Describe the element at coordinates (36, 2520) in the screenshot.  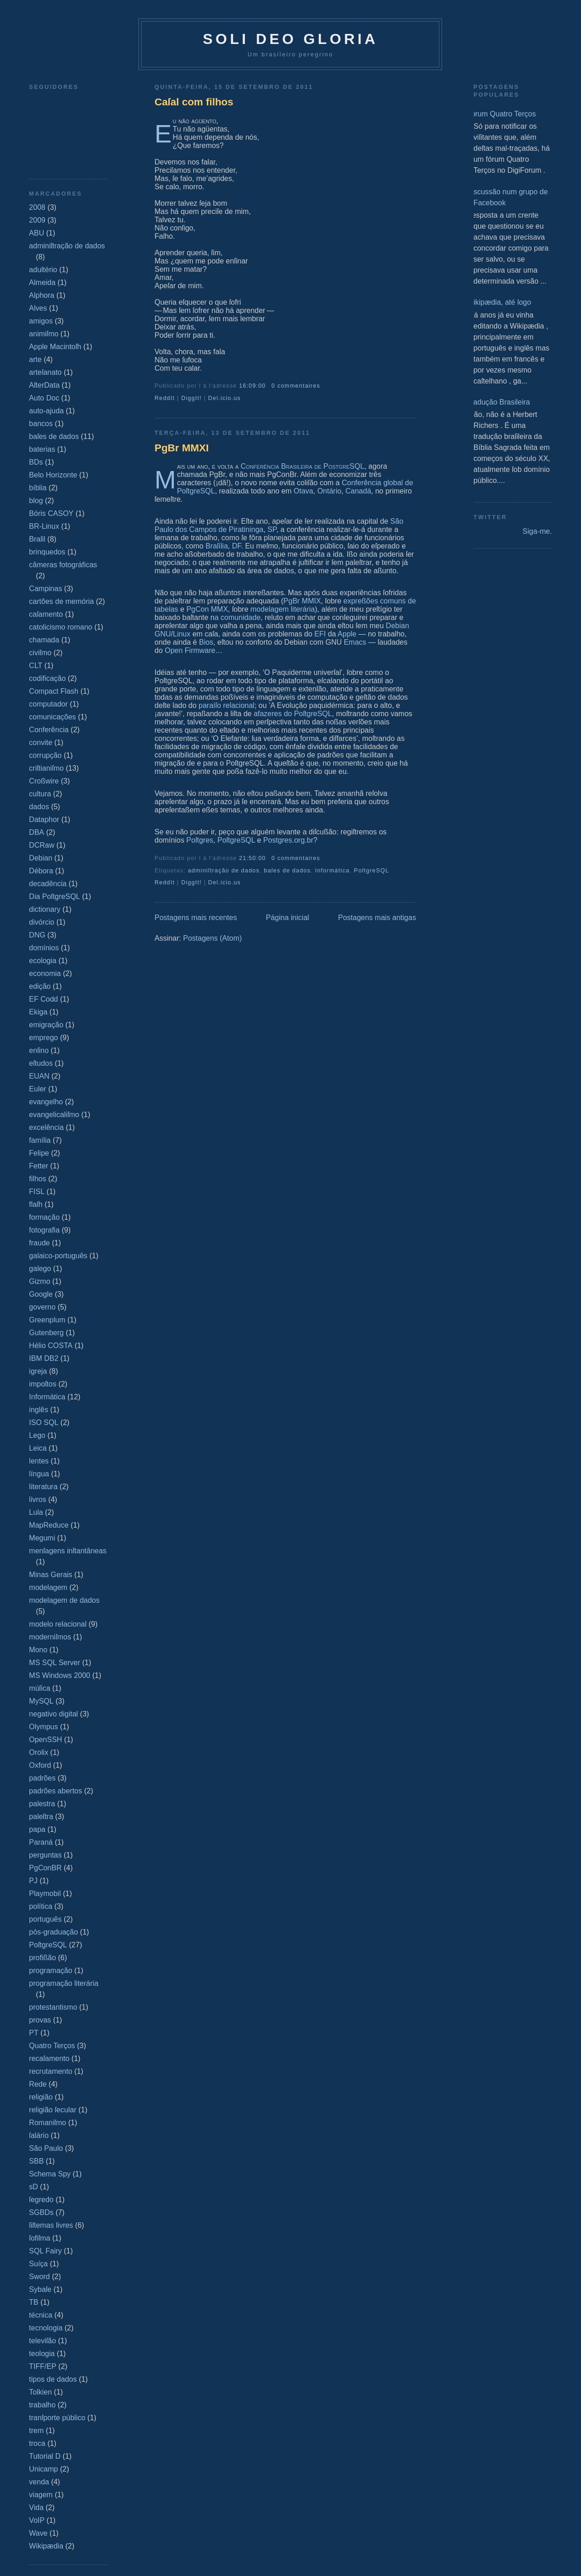
I see `VoIP` at that location.